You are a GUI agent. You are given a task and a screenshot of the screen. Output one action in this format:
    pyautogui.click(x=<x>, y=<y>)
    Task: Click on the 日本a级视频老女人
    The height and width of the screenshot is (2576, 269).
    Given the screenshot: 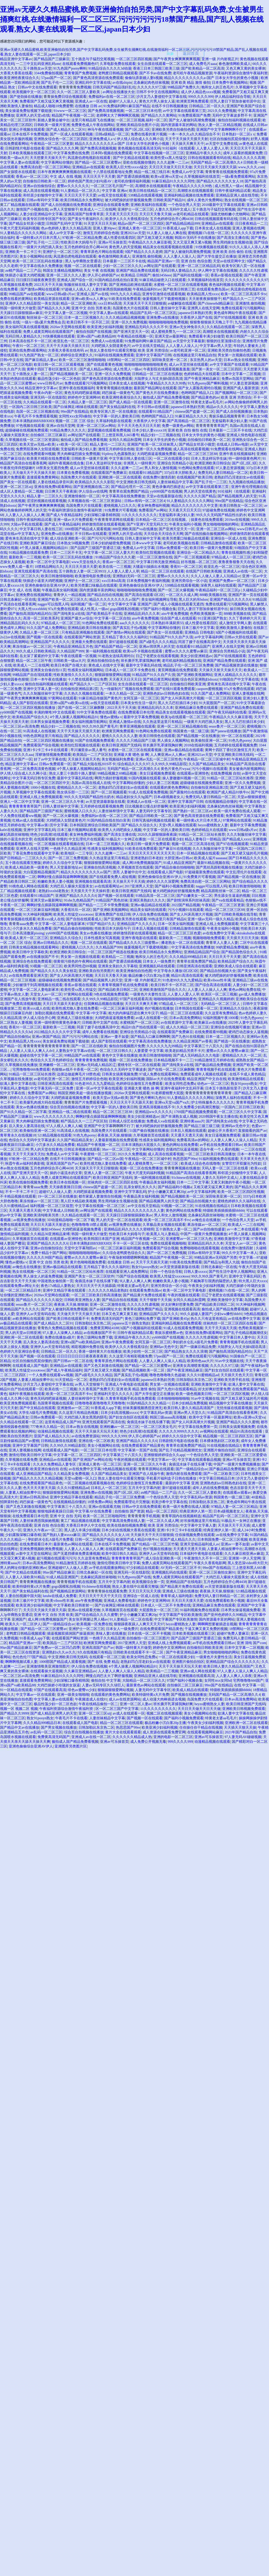 What is the action you would take?
    pyautogui.click(x=169, y=797)
    